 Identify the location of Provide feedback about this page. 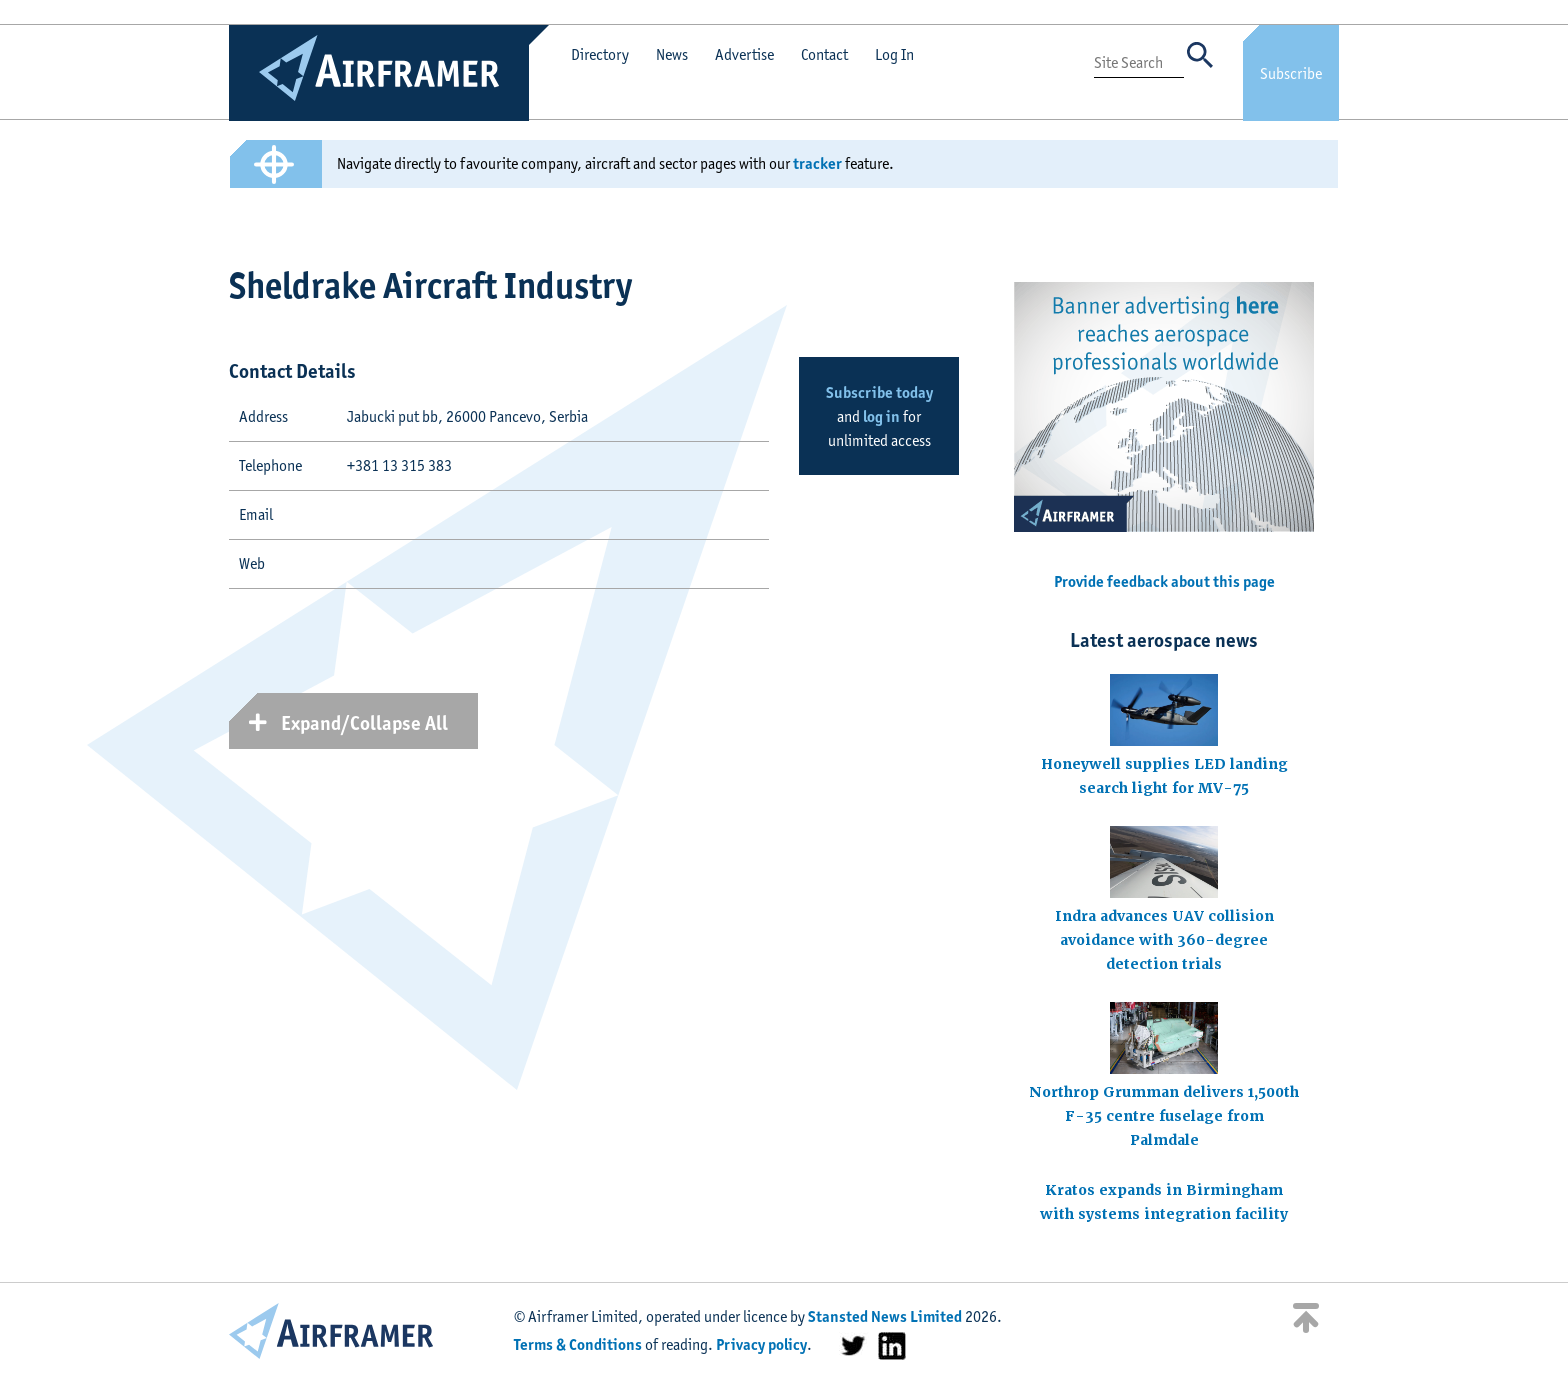
(1164, 581).